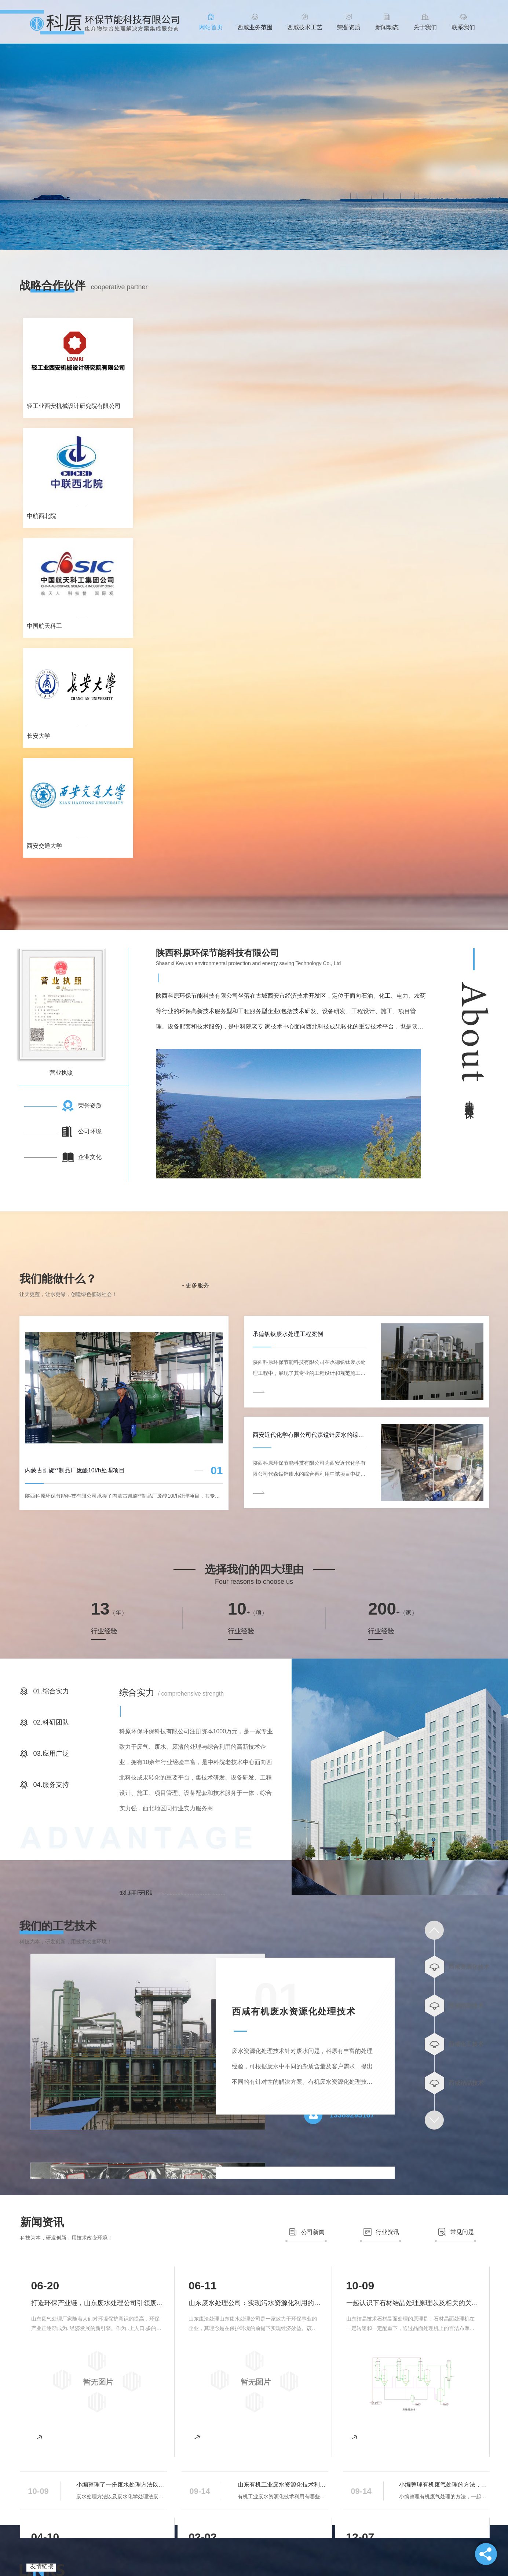 Image resolution: width=508 pixels, height=2576 pixels. What do you see at coordinates (44, 846) in the screenshot?
I see `西安交通大学` at bounding box center [44, 846].